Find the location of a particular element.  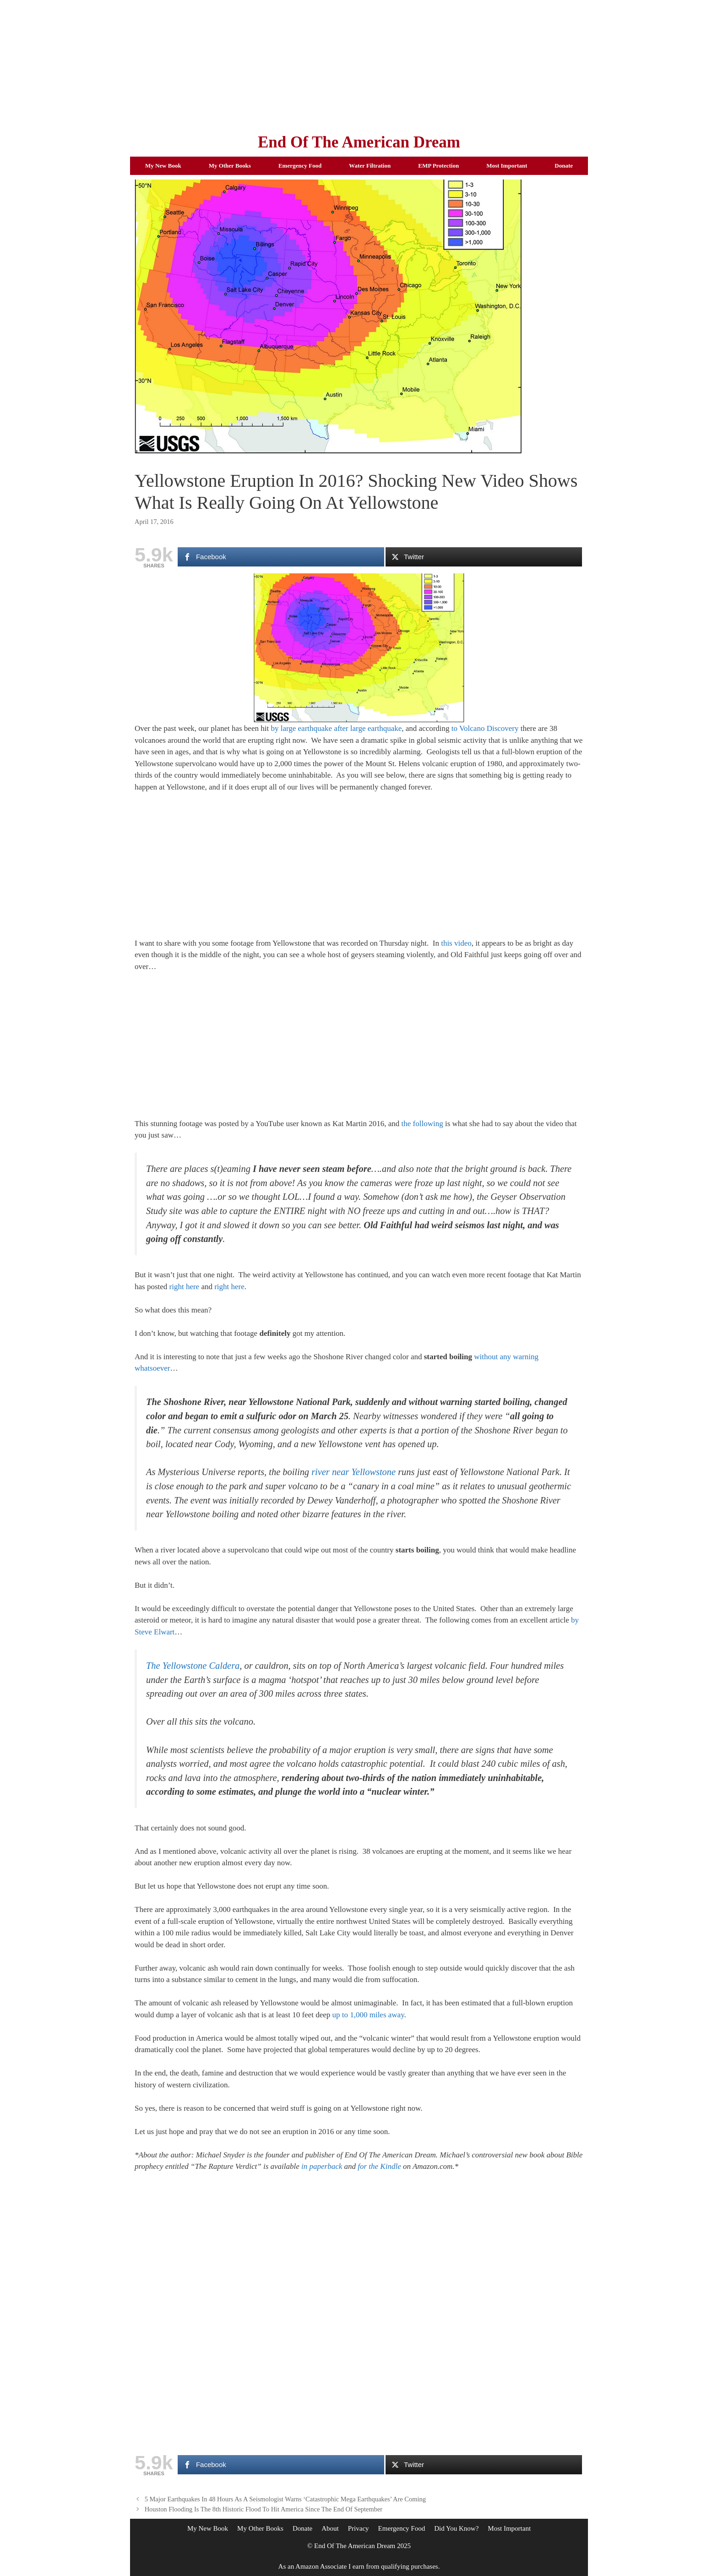

[Advertisement] is located at coordinates (359, 64).